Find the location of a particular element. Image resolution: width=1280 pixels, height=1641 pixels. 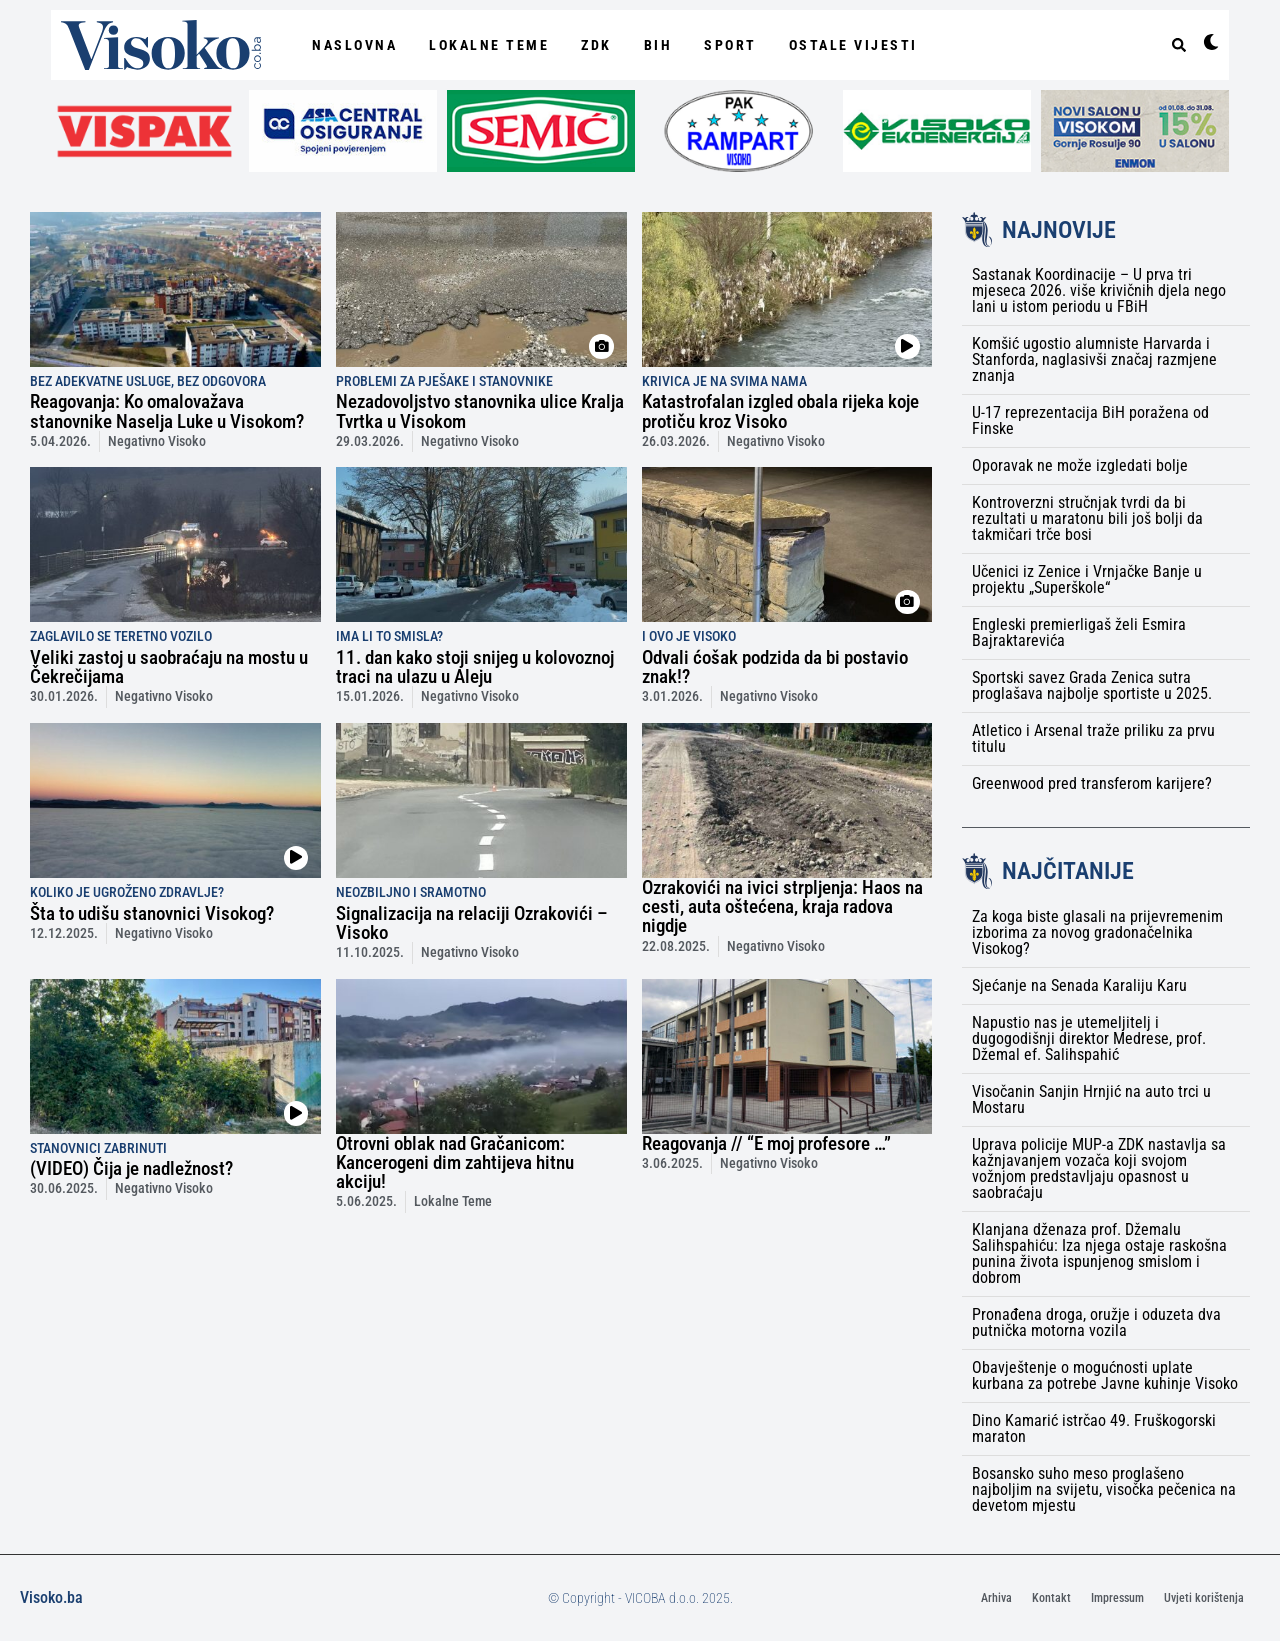

Uvjeti korištenja is located at coordinates (1204, 1598).